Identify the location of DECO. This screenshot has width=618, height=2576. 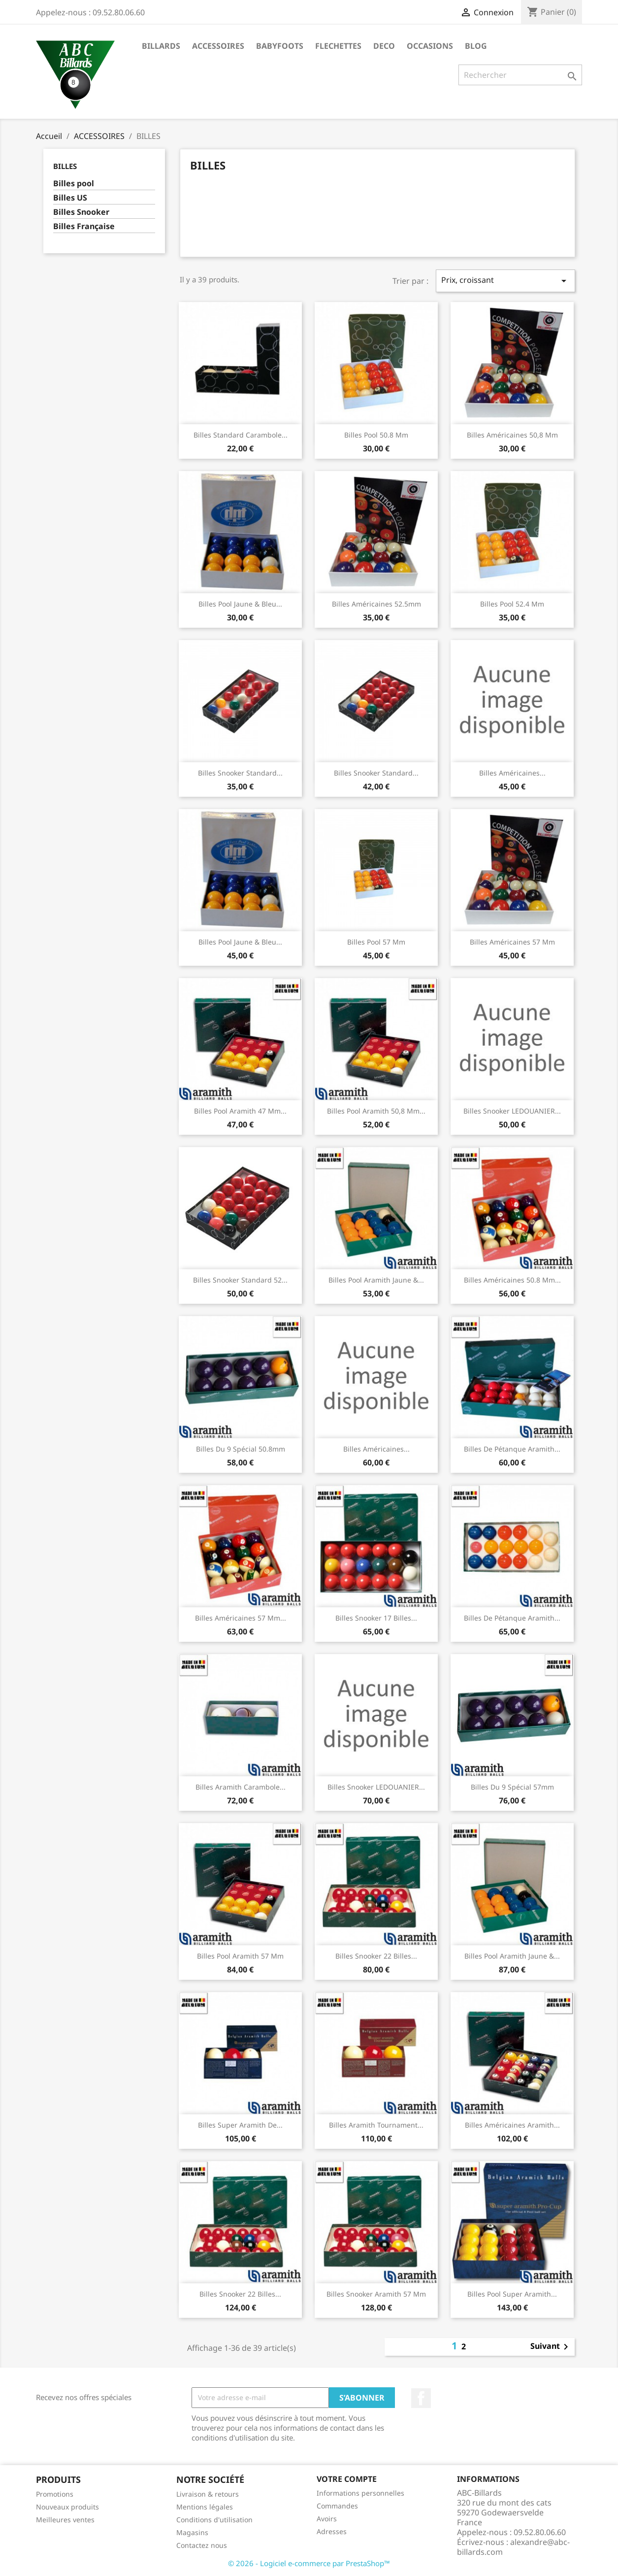
(384, 45).